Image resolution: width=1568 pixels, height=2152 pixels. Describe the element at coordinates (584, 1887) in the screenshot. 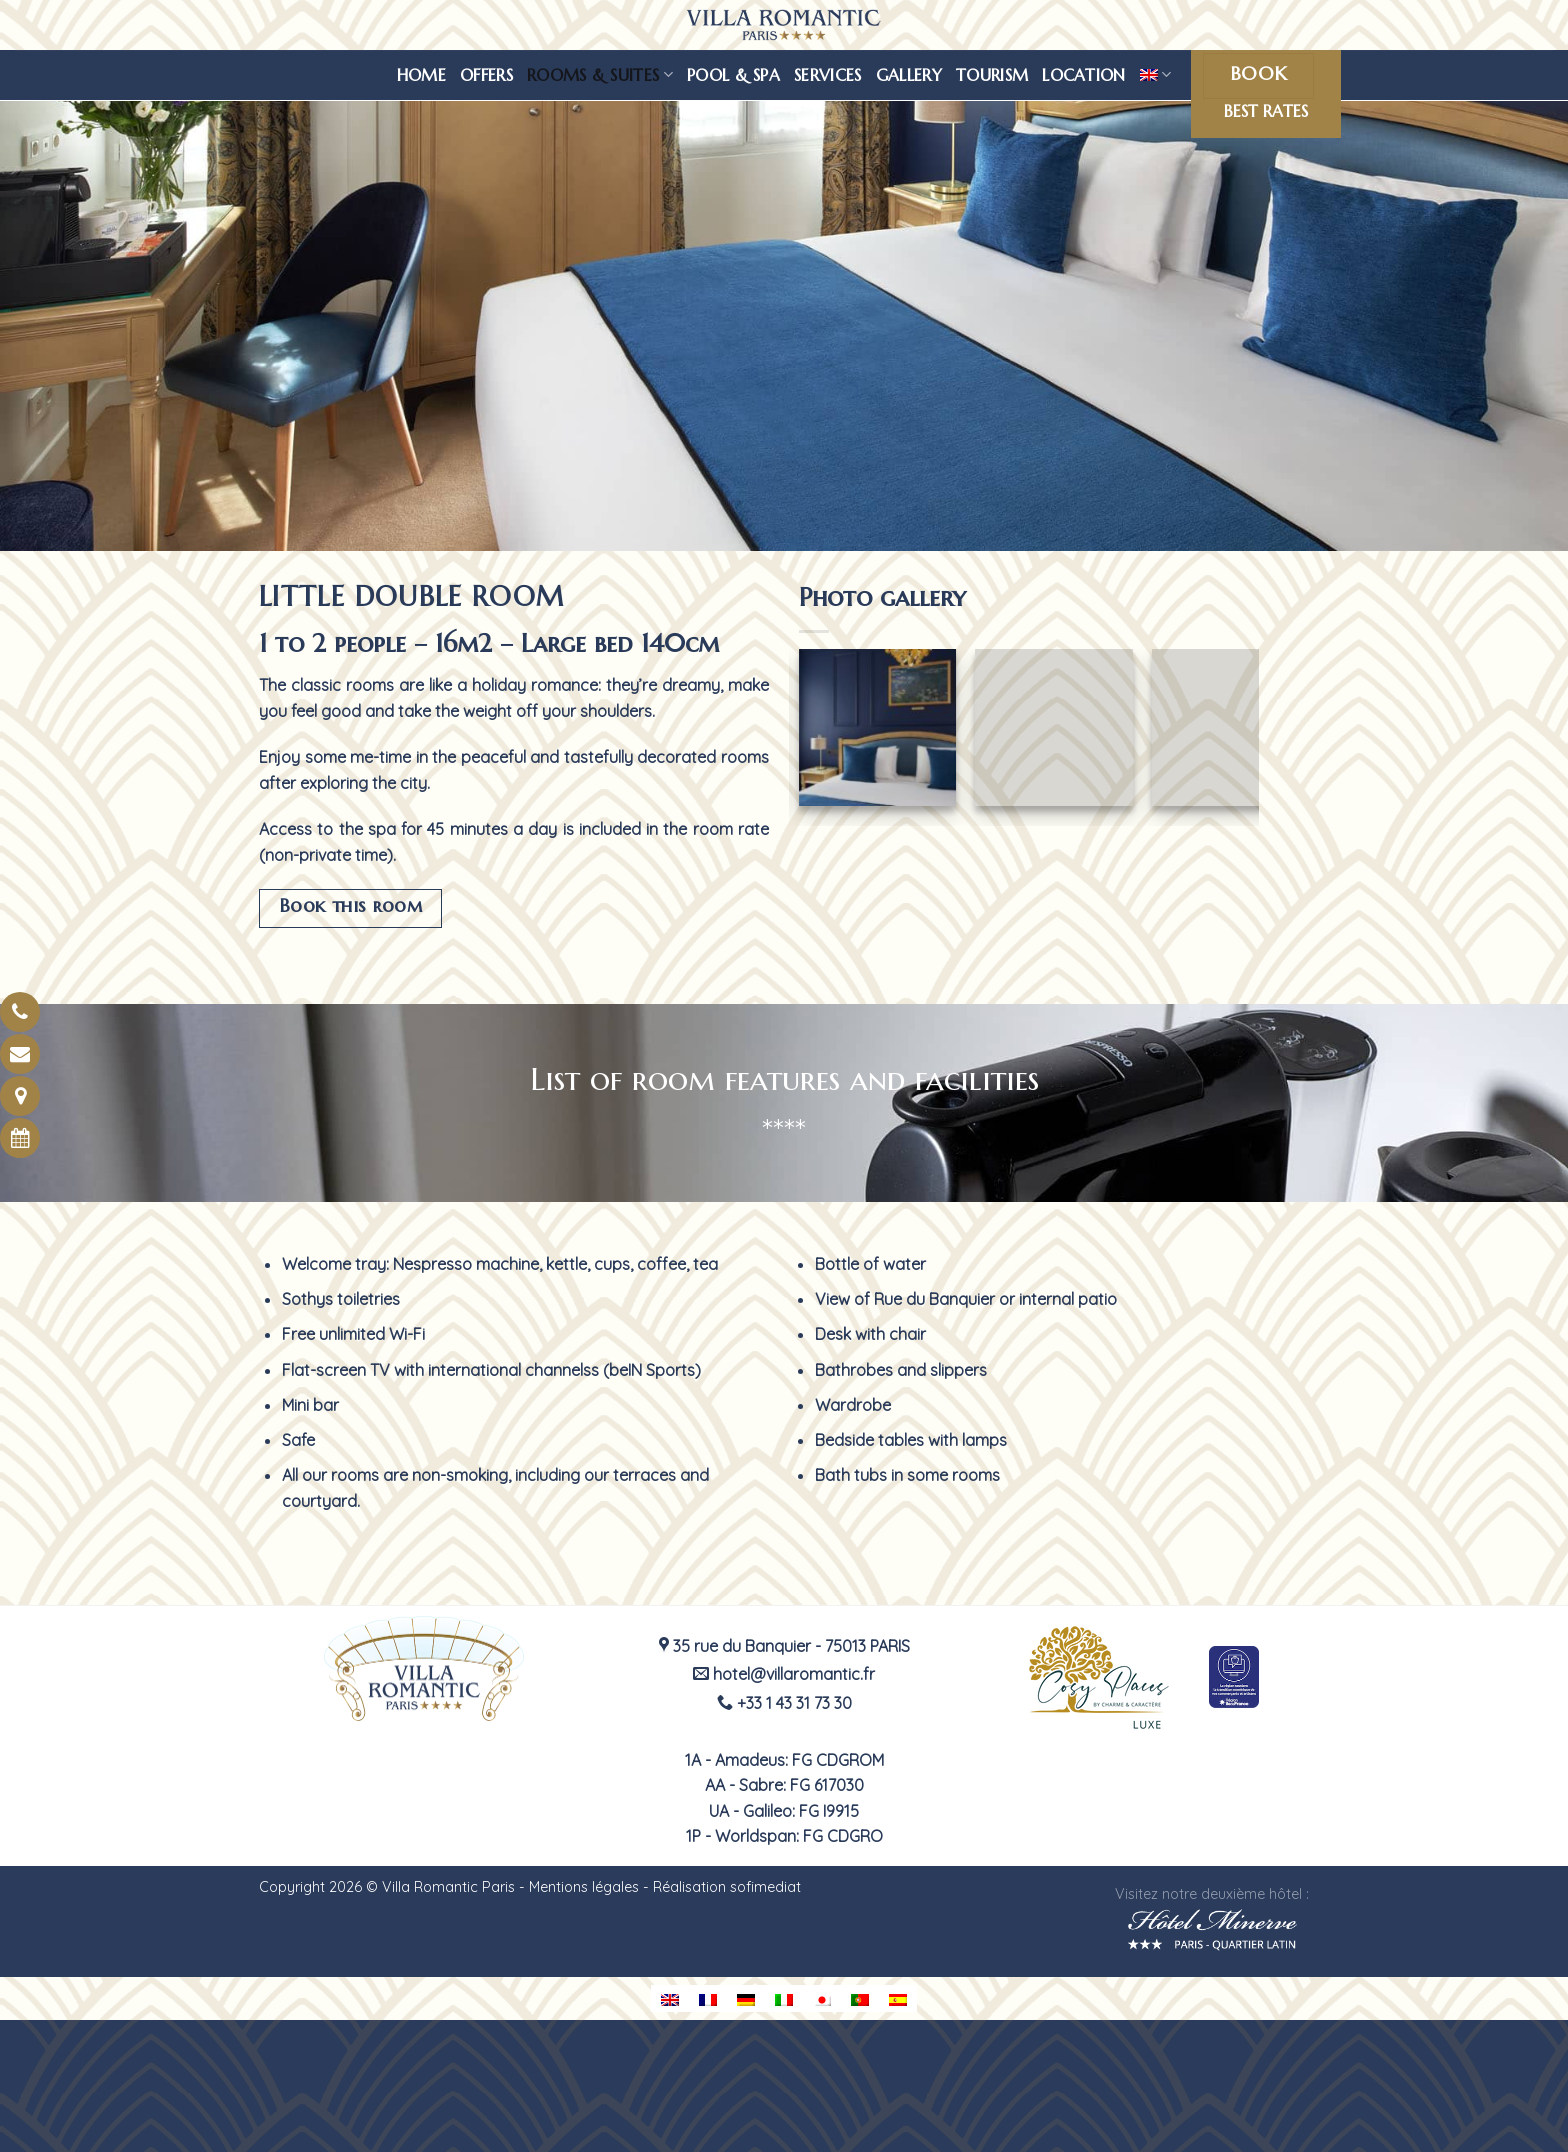

I see `Mentions légales` at that location.